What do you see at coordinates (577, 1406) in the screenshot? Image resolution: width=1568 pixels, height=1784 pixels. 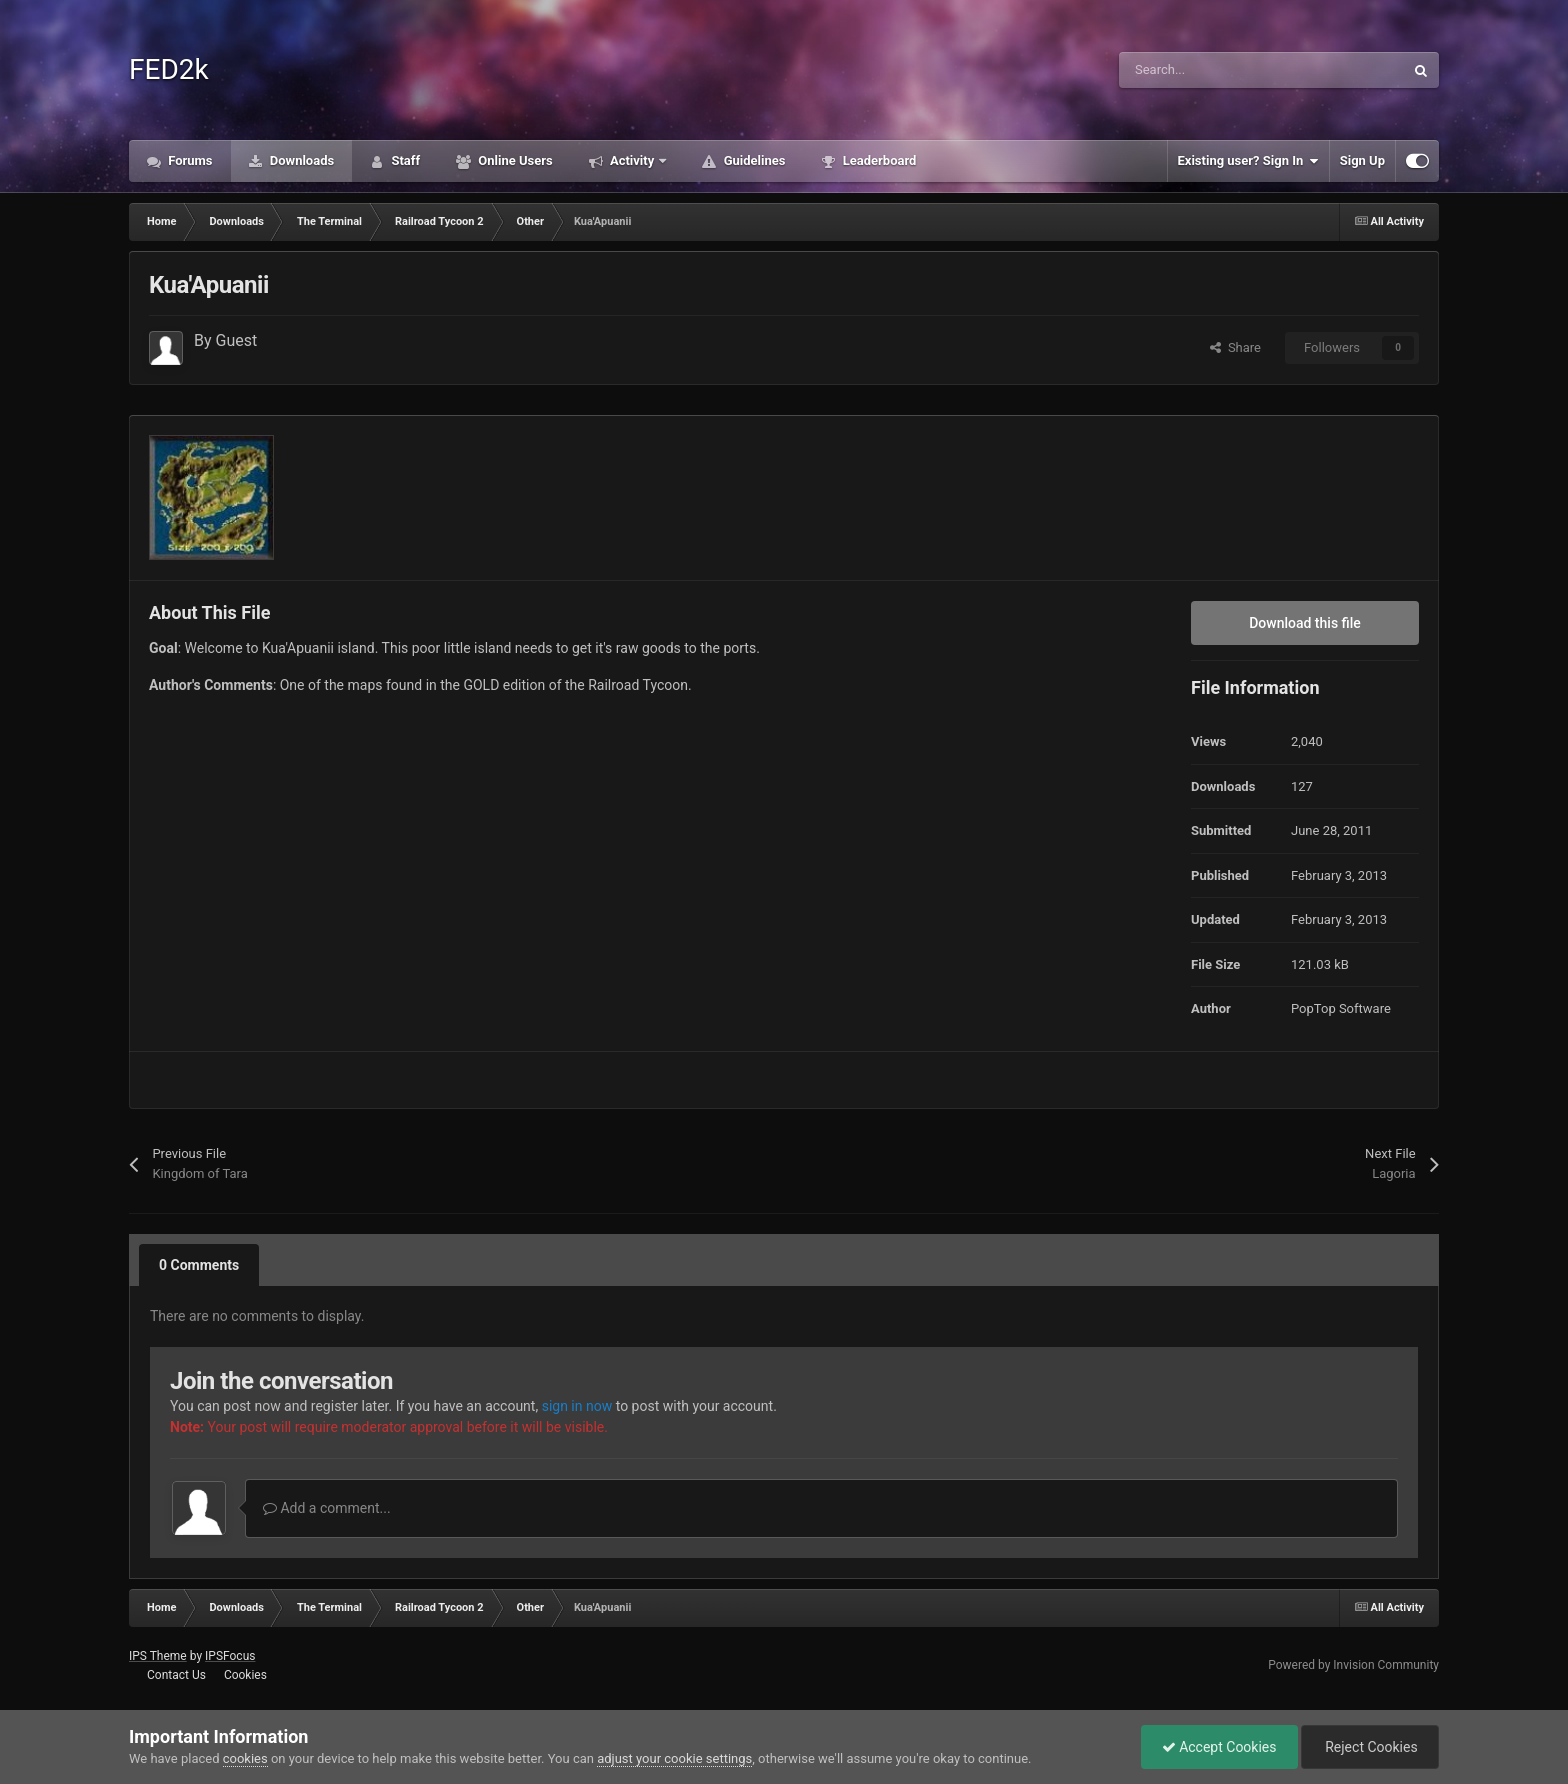 I see `sign in now` at bounding box center [577, 1406].